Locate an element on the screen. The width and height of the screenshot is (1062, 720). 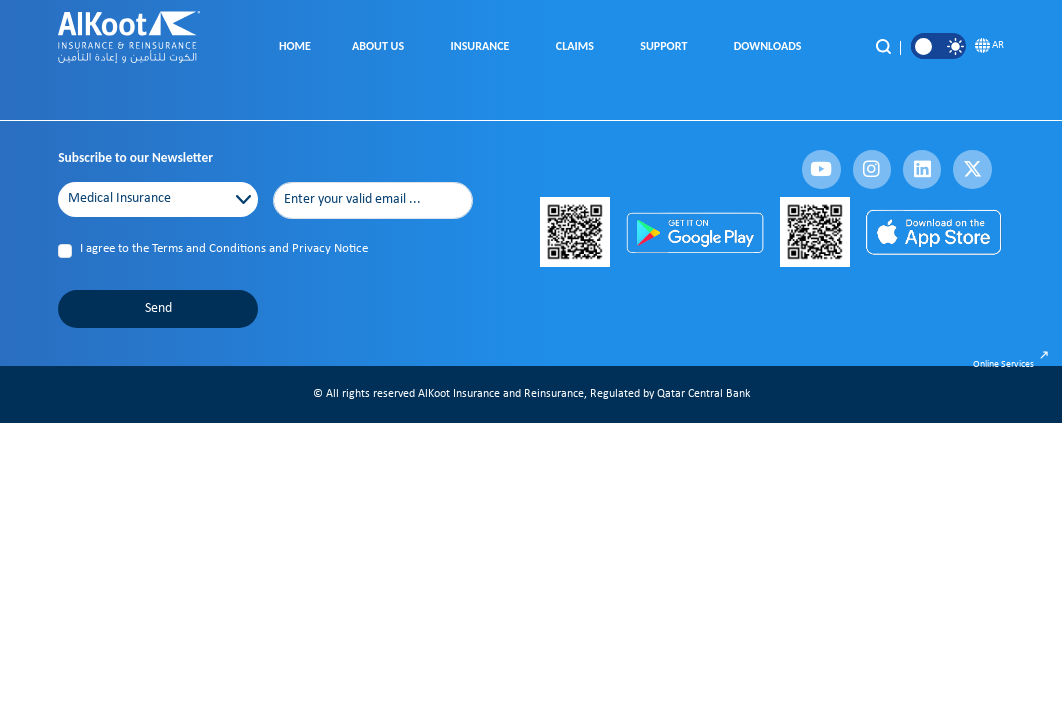
[fa-brands fa-x-twitter] is located at coordinates (972, 169).